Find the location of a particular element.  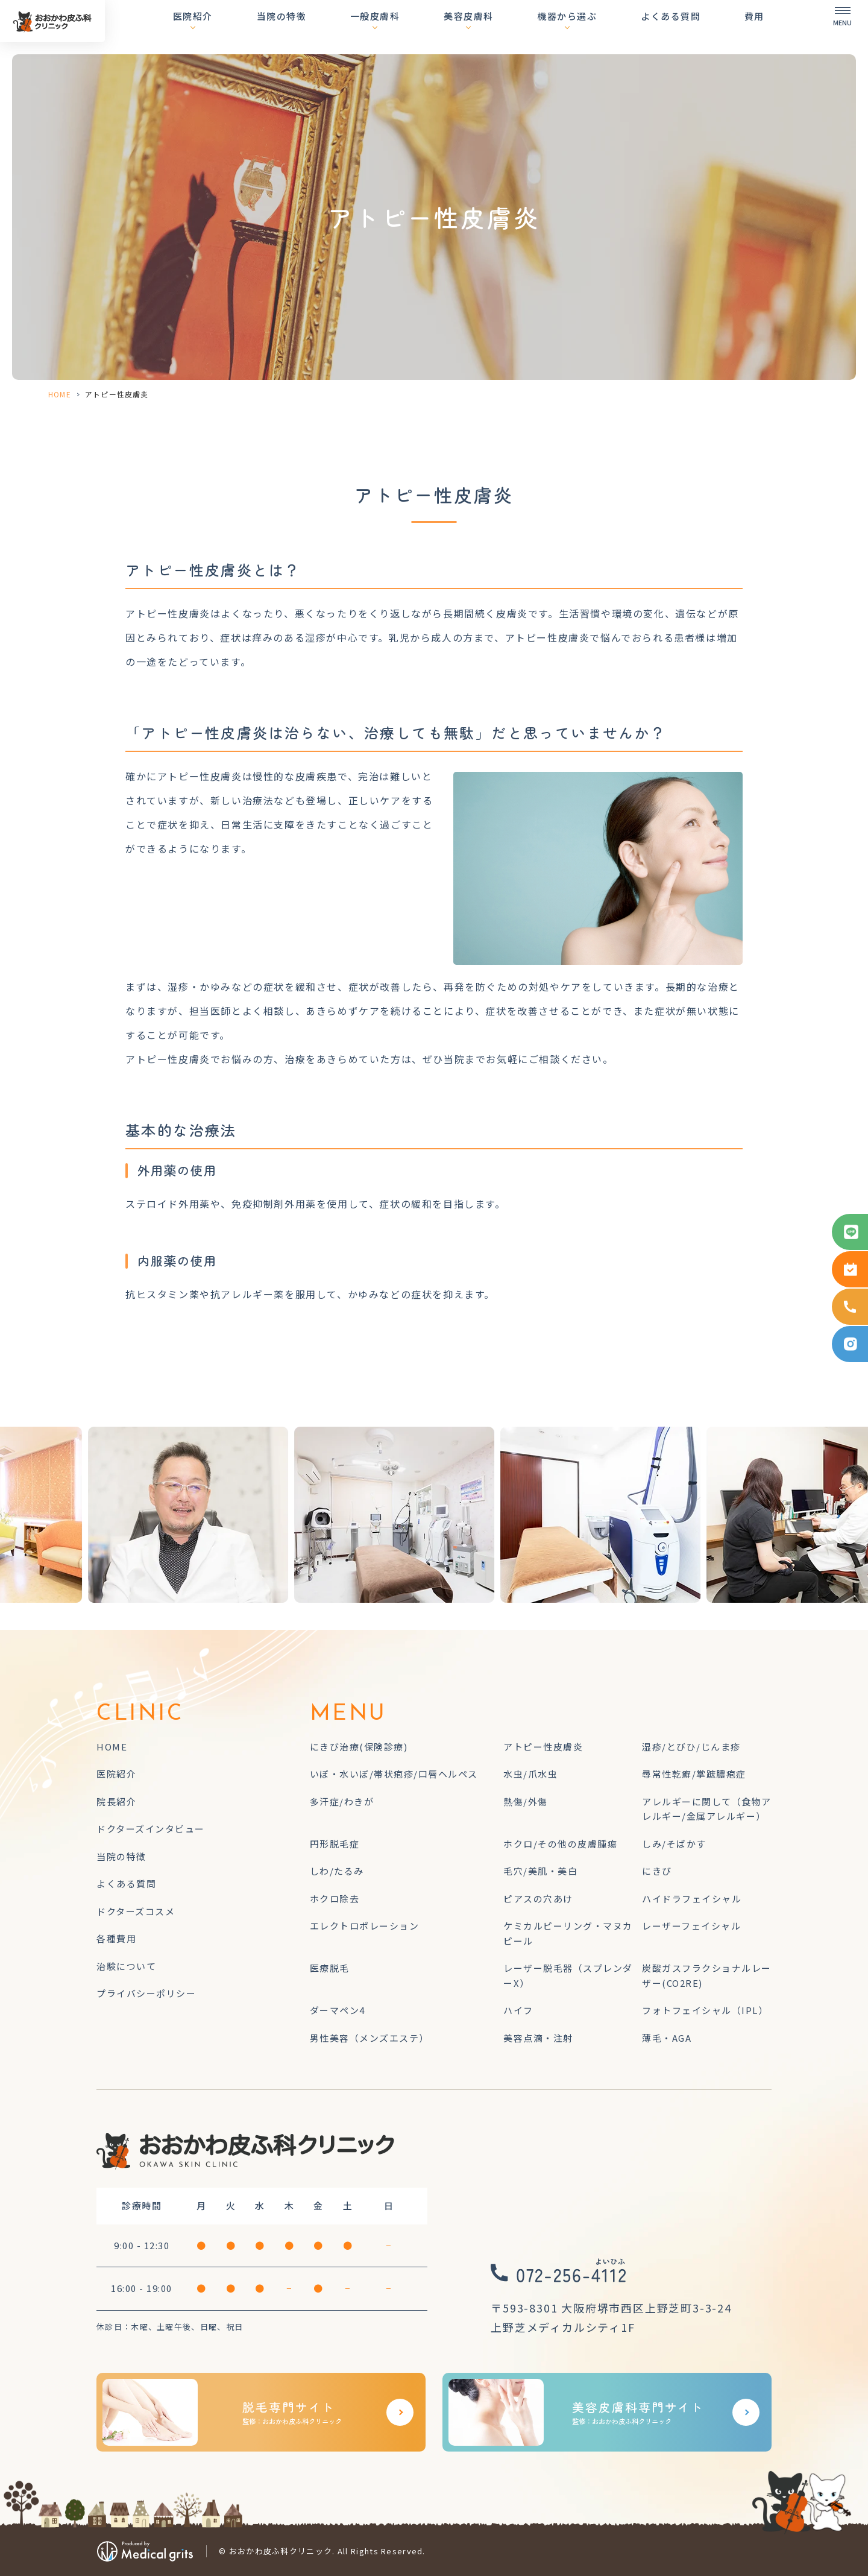

プライバシーポリシー is located at coordinates (146, 1993).